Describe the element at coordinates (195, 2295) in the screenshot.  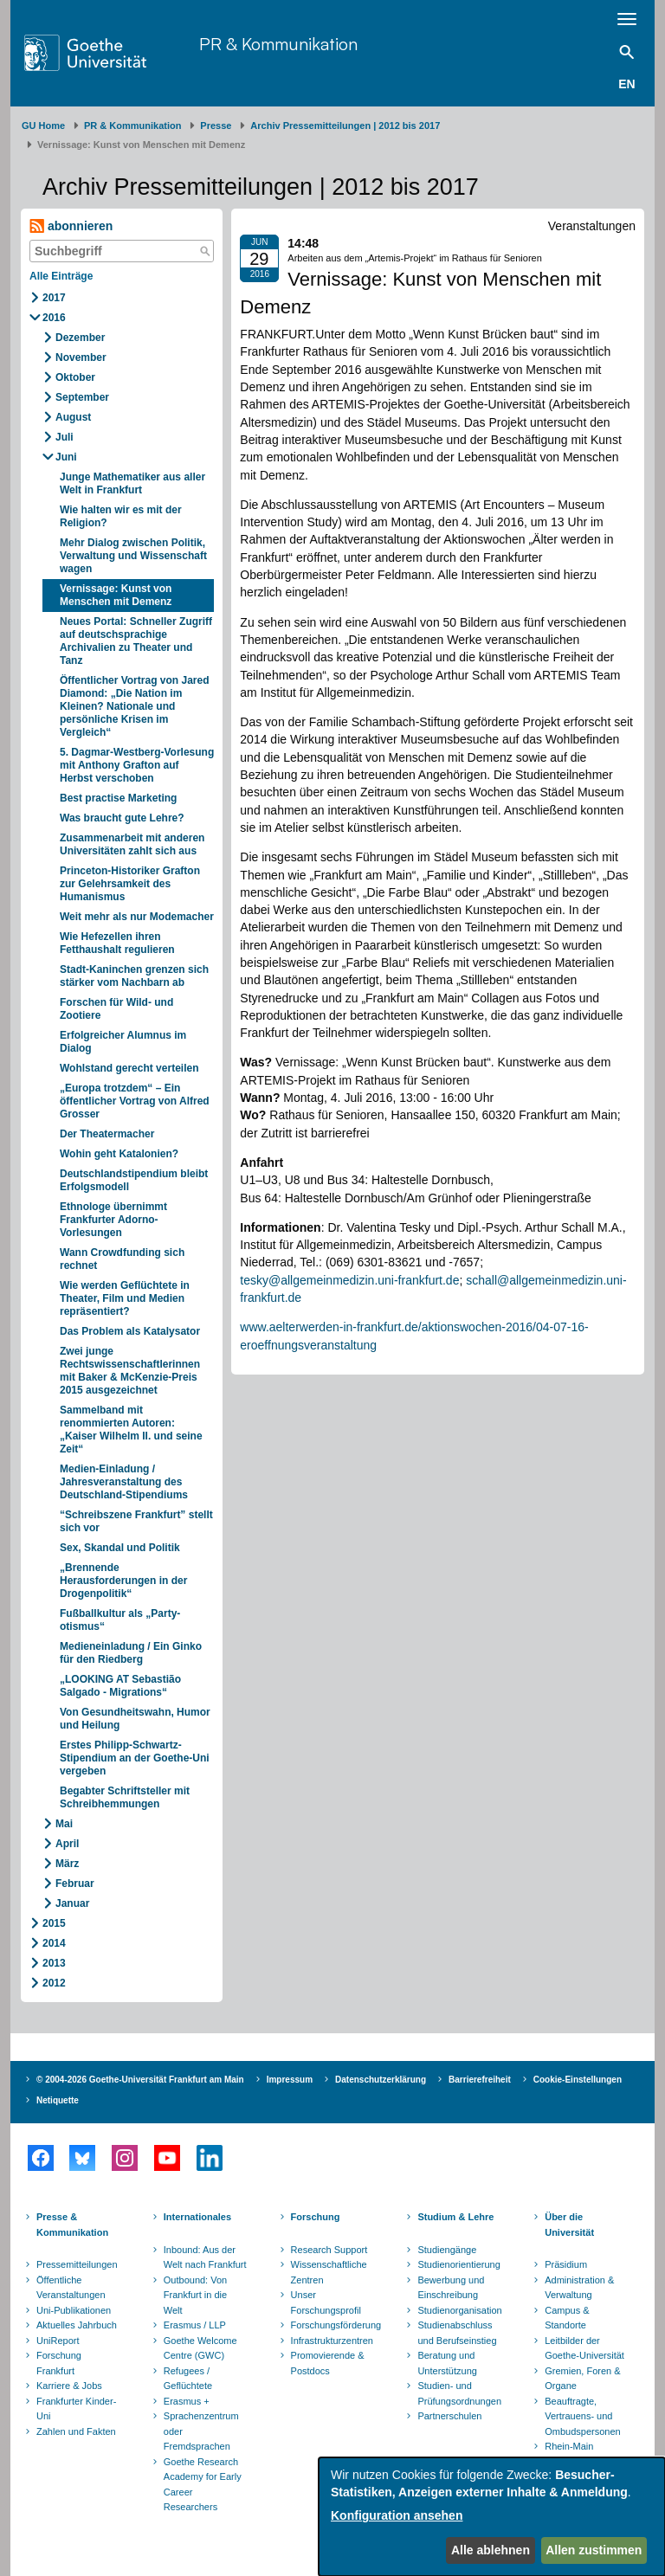
I see `Outbound: Von Frankfurt in die Welt` at that location.